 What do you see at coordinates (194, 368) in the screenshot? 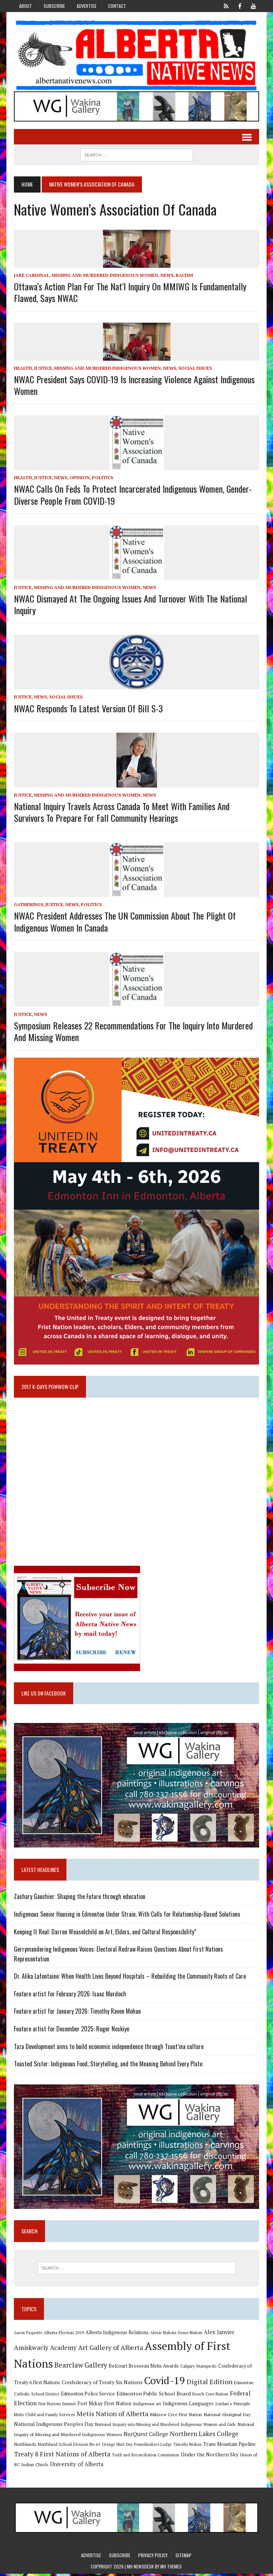
I see `Social Issues` at bounding box center [194, 368].